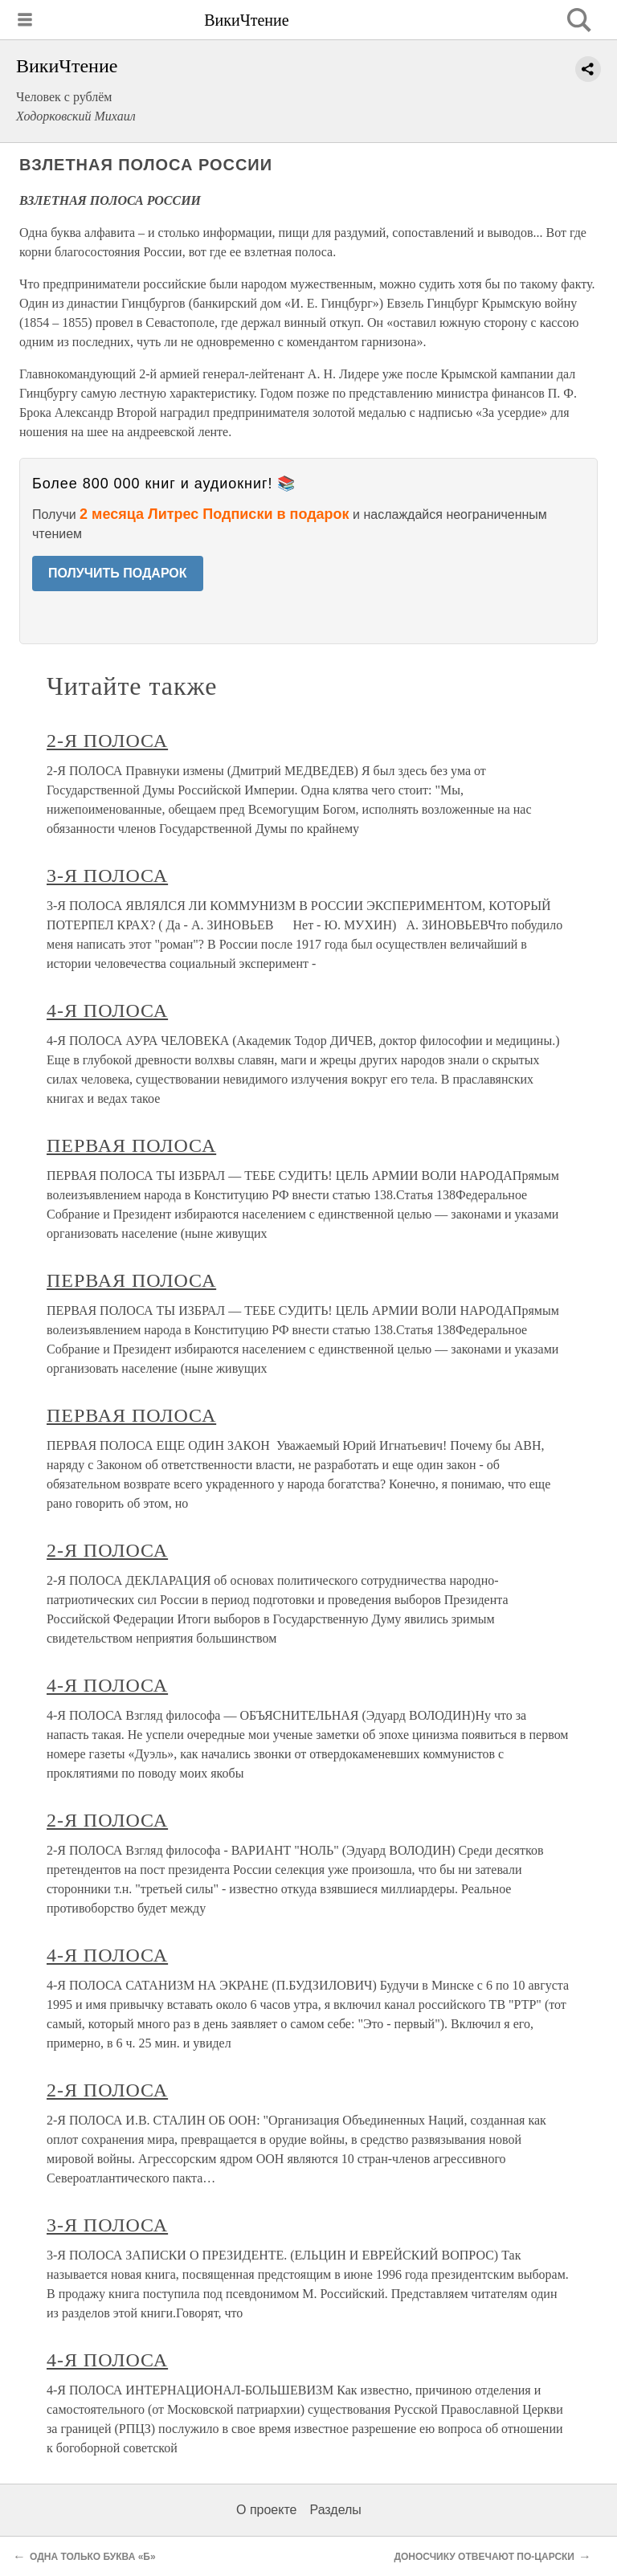 The width and height of the screenshot is (617, 2576). What do you see at coordinates (484, 2556) in the screenshot?
I see `ДОНОСЧИКУ ОТВЕЧАЮТ ПО-ЦАРСКИ` at bounding box center [484, 2556].